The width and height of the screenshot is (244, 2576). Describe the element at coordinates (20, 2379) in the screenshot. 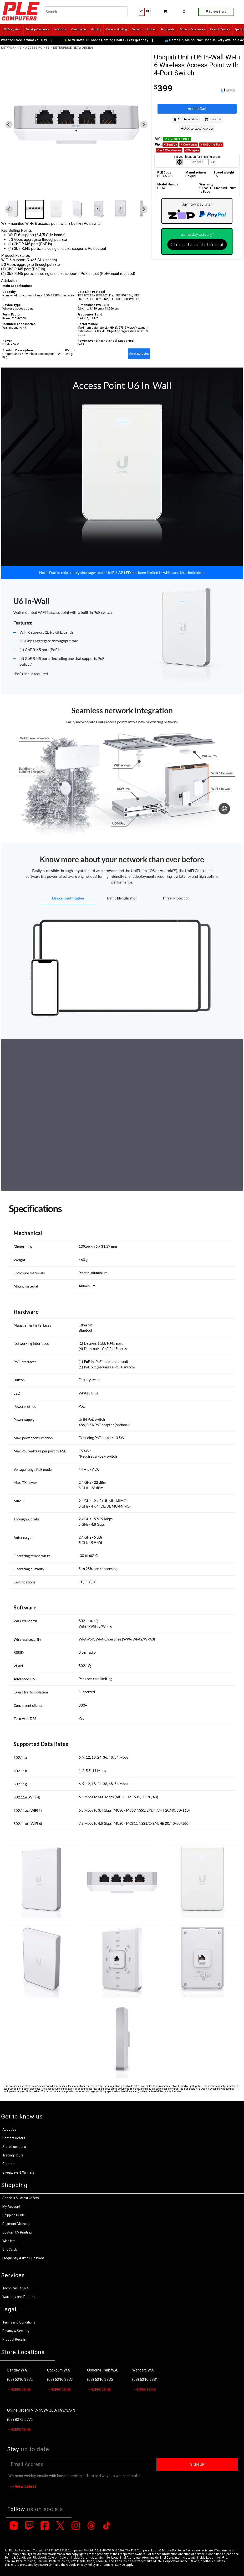

I see `(08) 6316 3882` at that location.